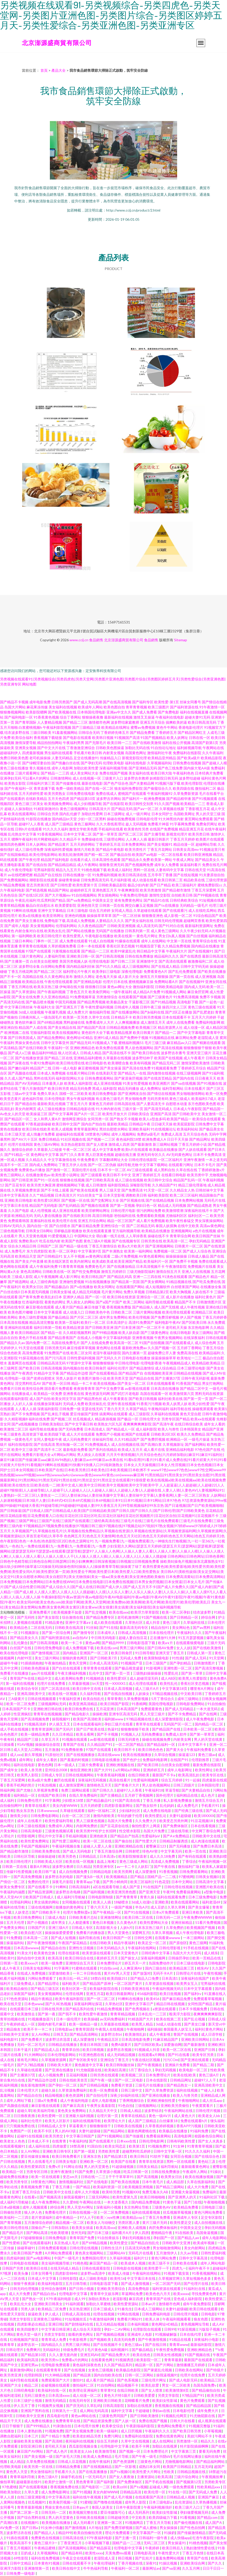  What do you see at coordinates (31, 1358) in the screenshot?
I see `91探花视频在线` at bounding box center [31, 1358].